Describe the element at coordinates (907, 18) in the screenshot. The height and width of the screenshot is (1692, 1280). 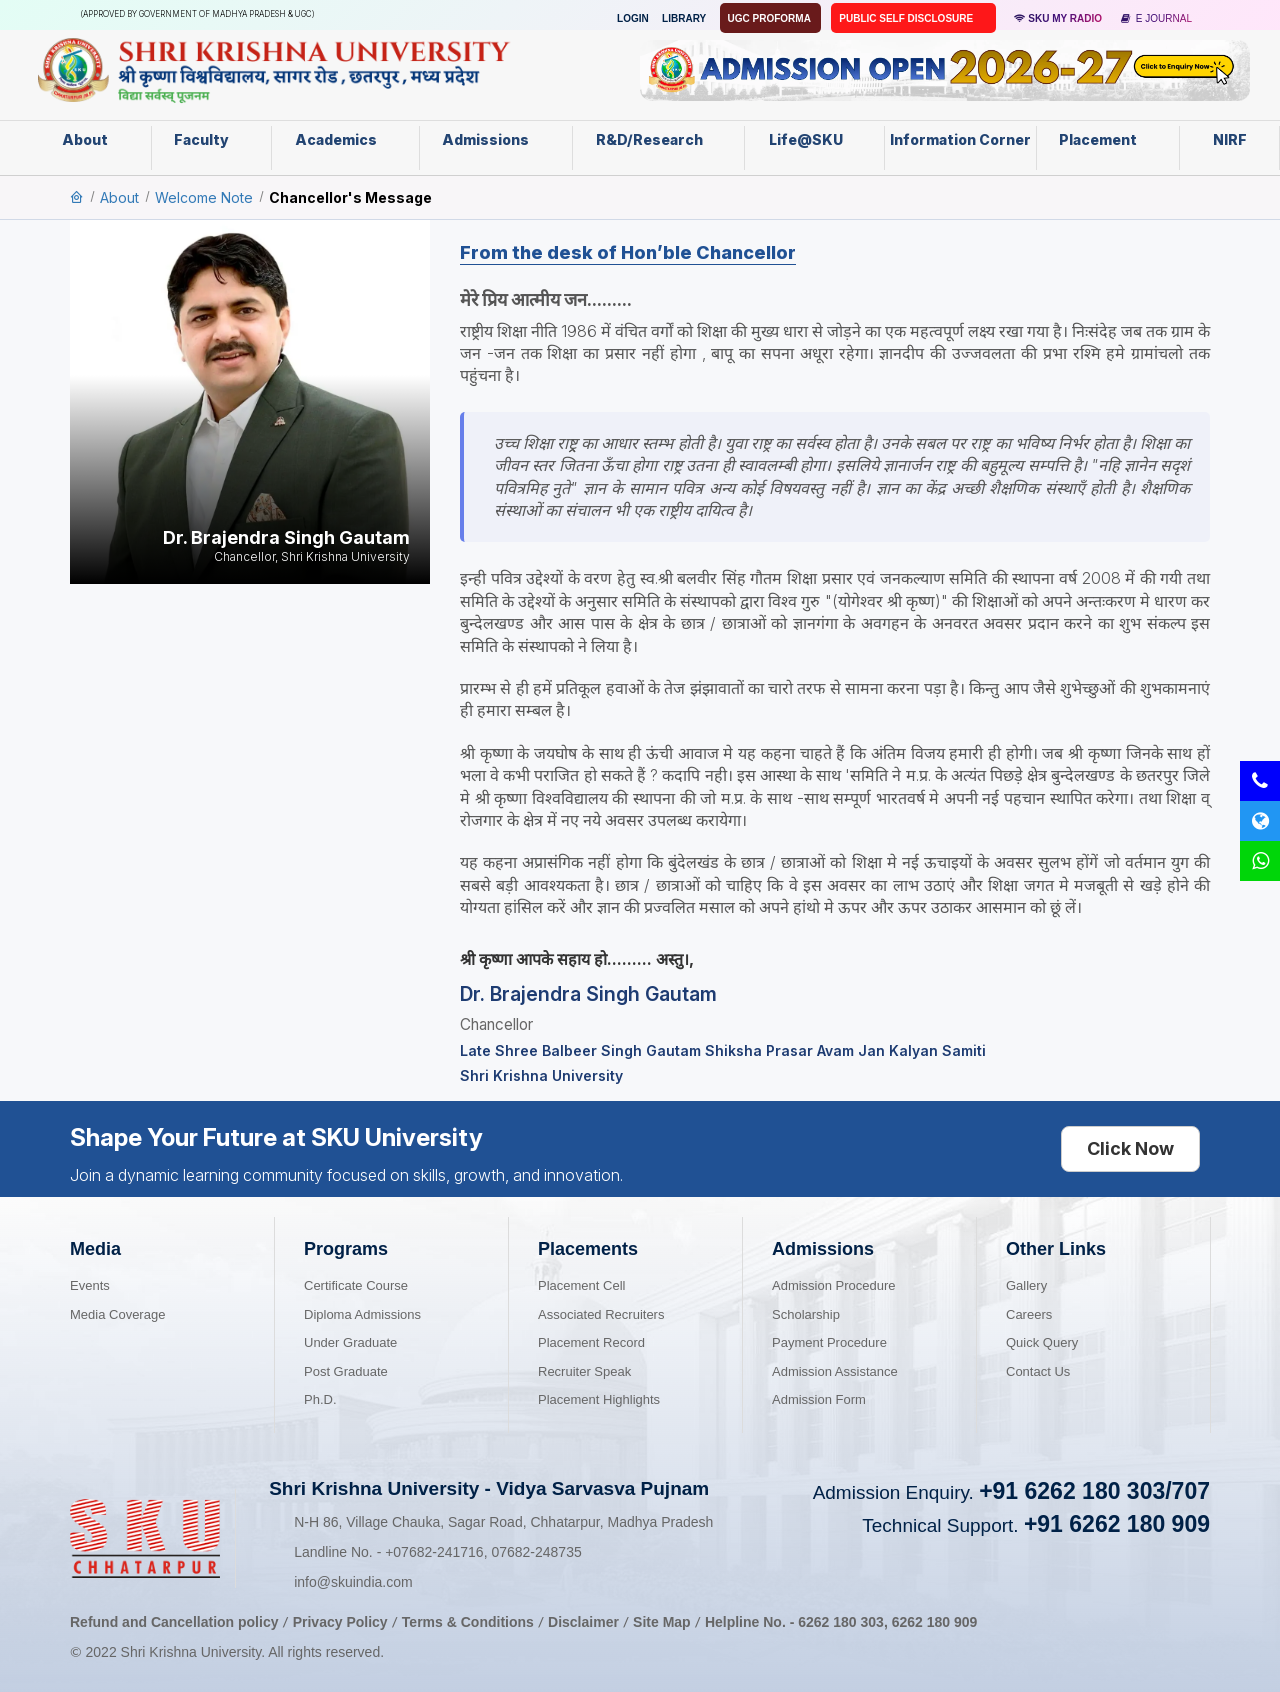
I see `Public Self Disclosure` at that location.